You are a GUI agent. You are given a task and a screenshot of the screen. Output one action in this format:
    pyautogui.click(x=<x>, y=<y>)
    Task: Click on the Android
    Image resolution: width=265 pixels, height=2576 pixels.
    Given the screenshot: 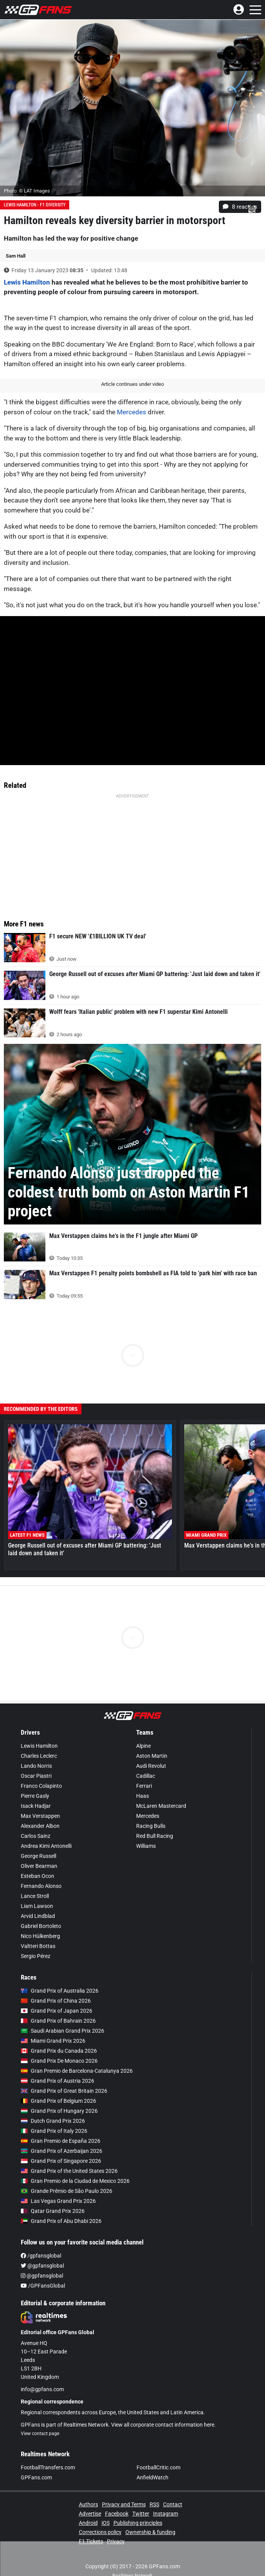 What is the action you would take?
    pyautogui.click(x=88, y=2523)
    